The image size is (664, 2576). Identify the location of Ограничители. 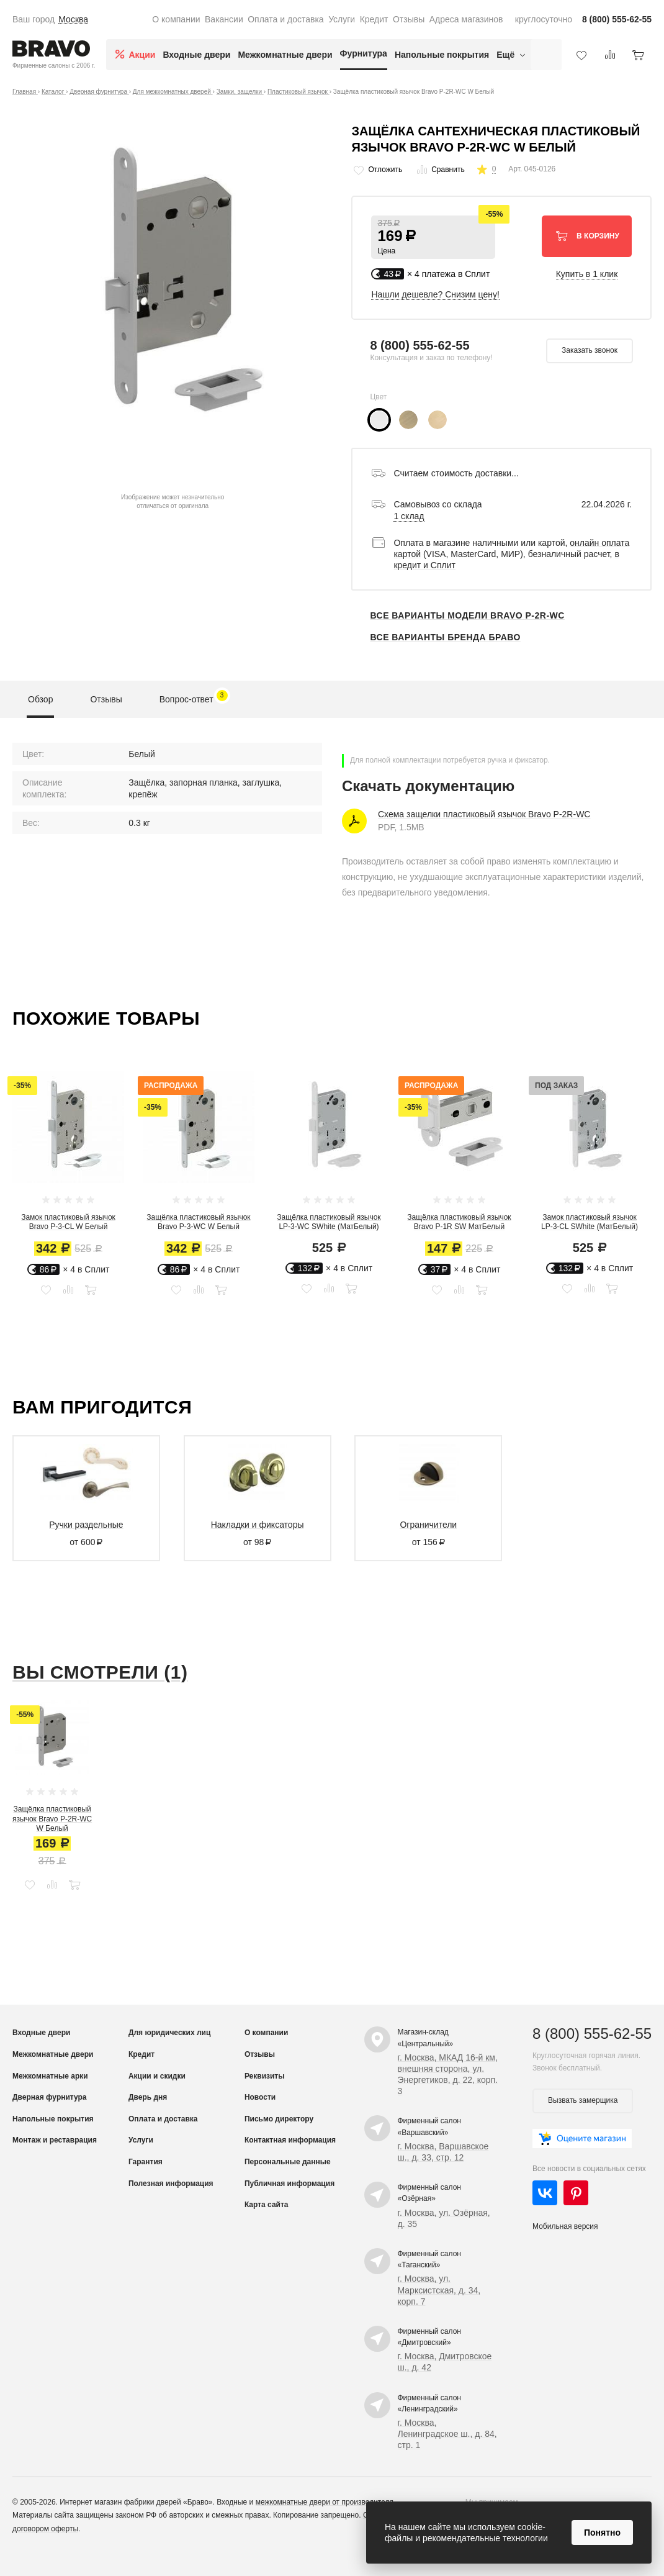
(428, 1525).